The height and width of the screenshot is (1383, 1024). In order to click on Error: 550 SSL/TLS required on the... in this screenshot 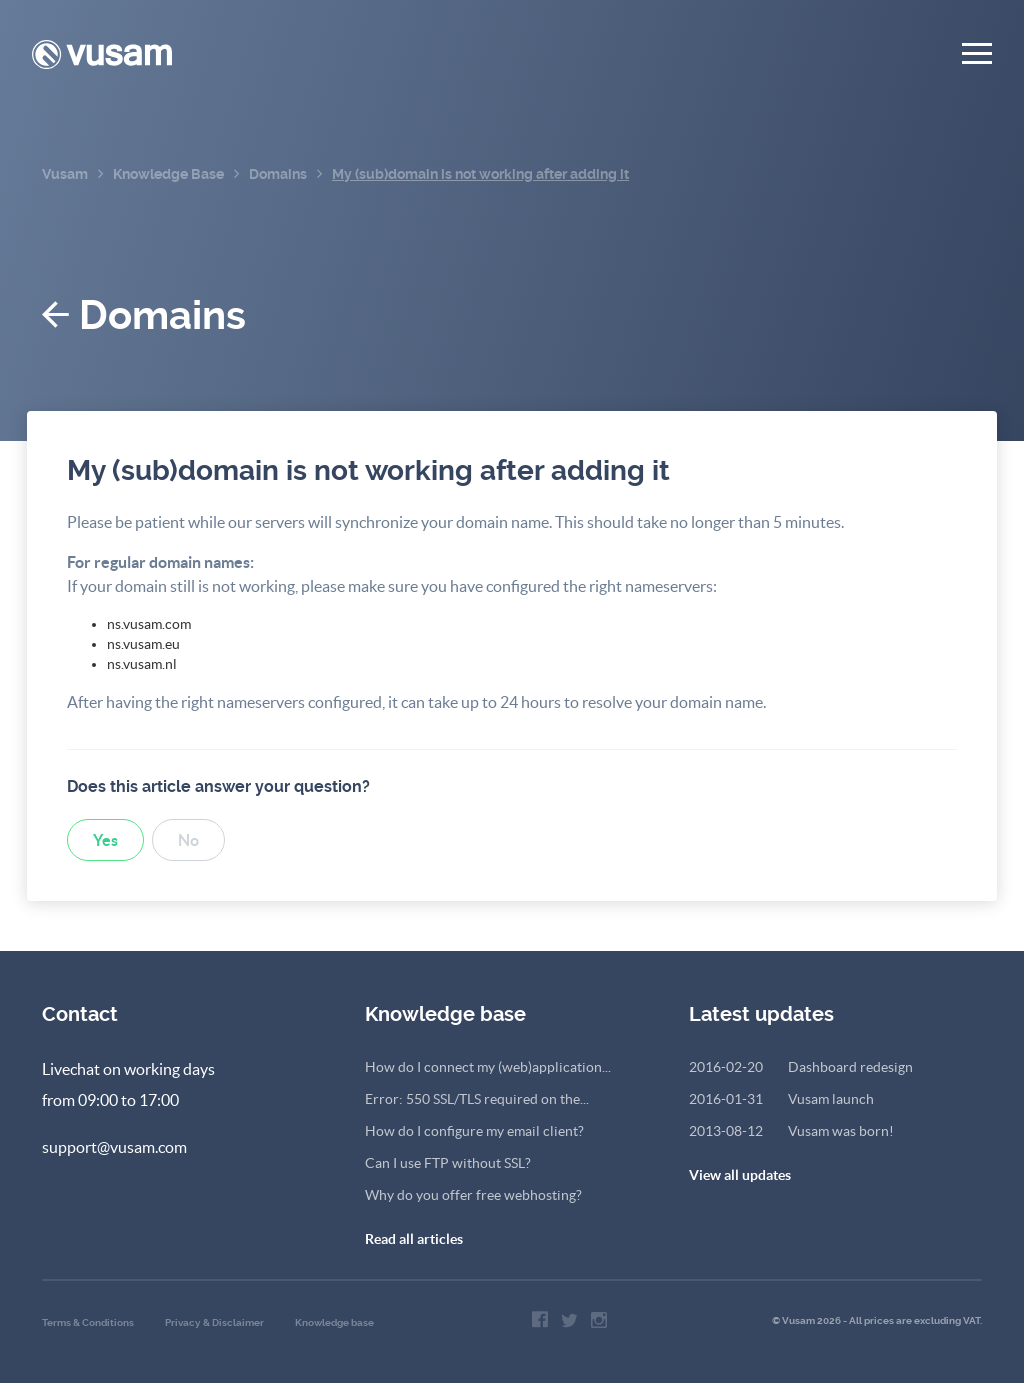, I will do `click(477, 1099)`.